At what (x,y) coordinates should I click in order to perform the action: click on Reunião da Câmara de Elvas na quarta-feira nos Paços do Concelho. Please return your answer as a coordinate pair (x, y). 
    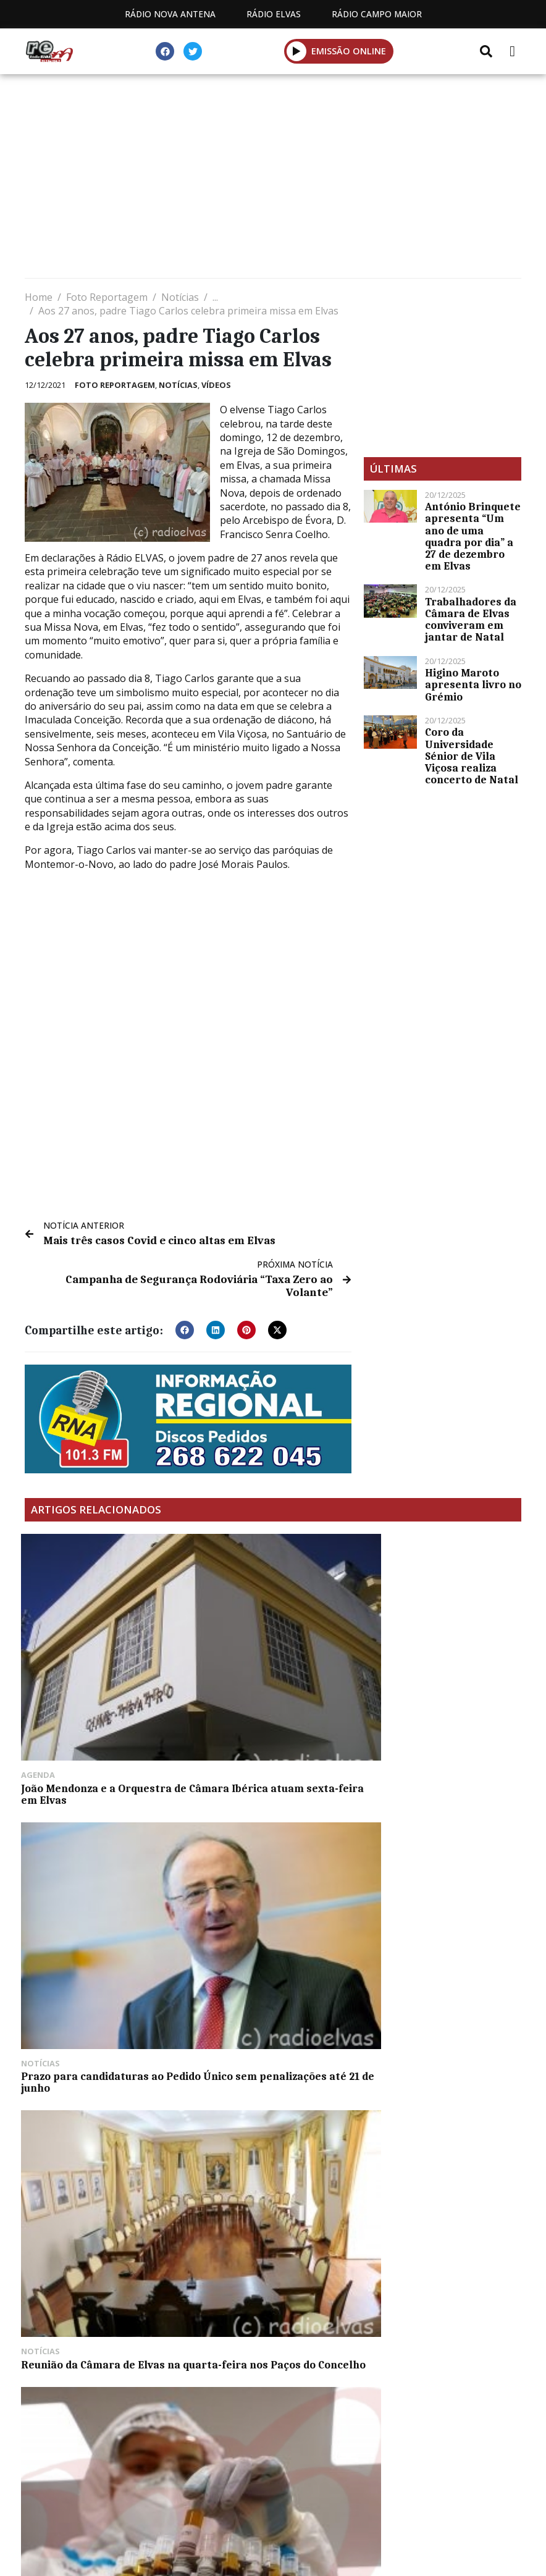
    Looking at the image, I should click on (438, 1668).